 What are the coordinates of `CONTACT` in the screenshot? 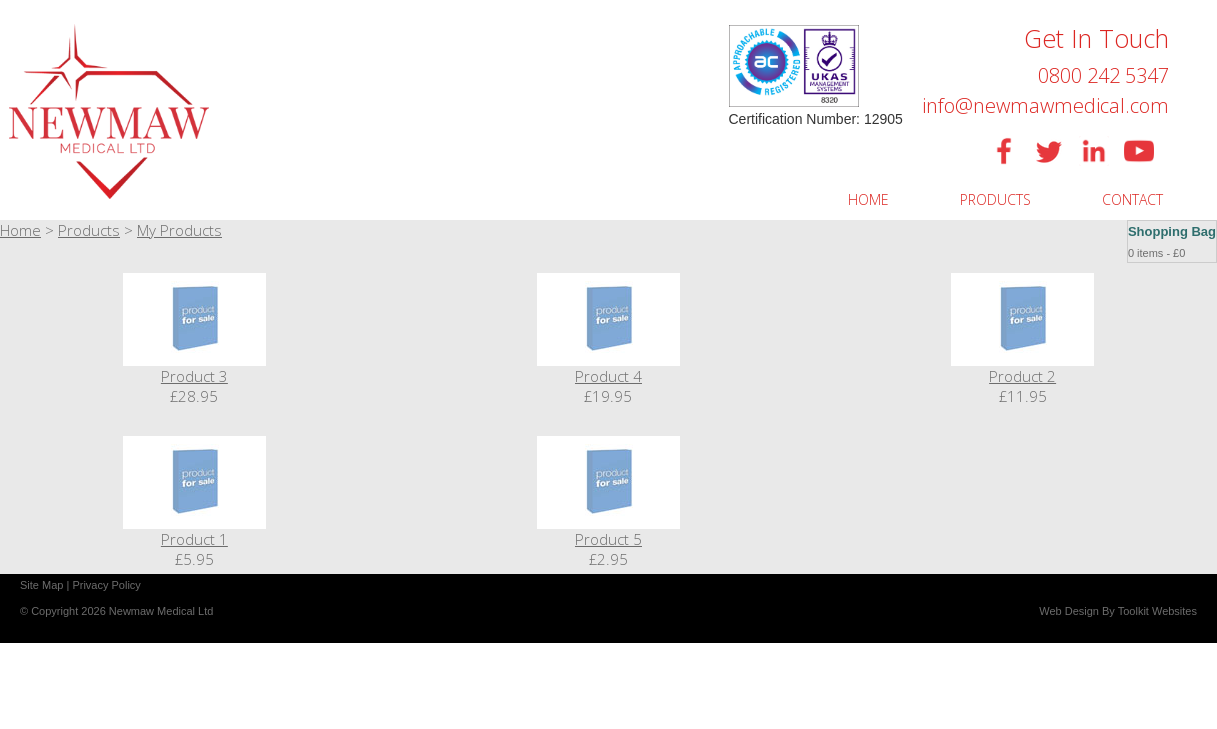 It's located at (1132, 199).